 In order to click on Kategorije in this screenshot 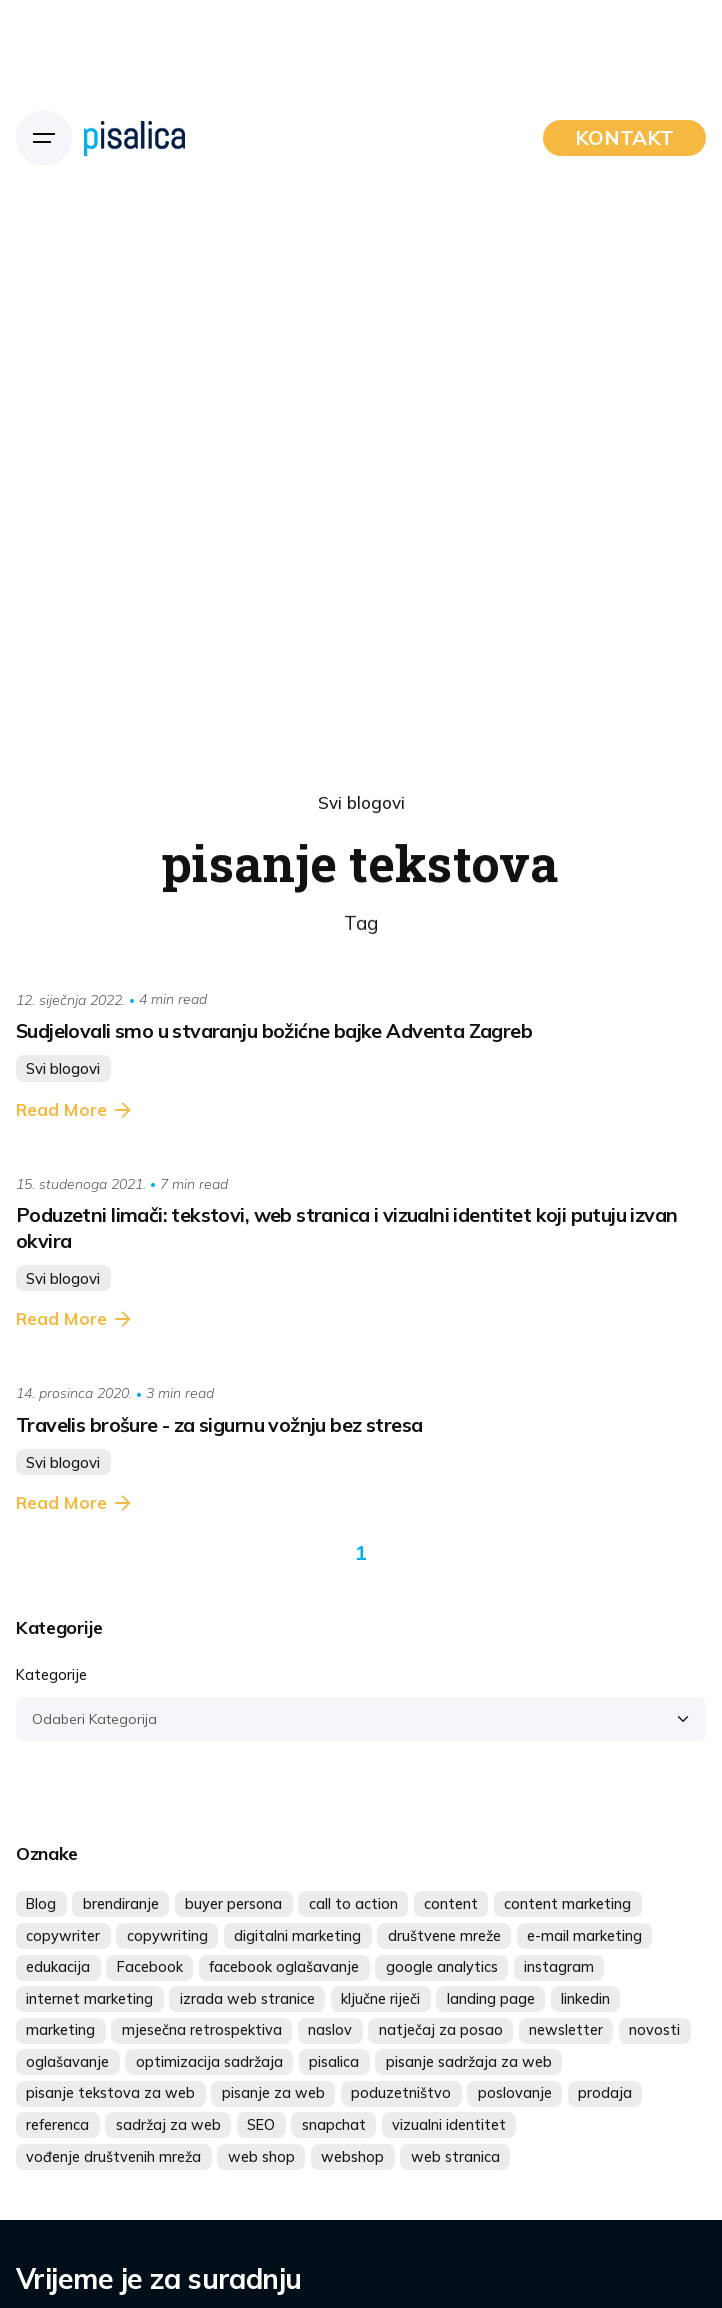, I will do `click(51, 1675)`.